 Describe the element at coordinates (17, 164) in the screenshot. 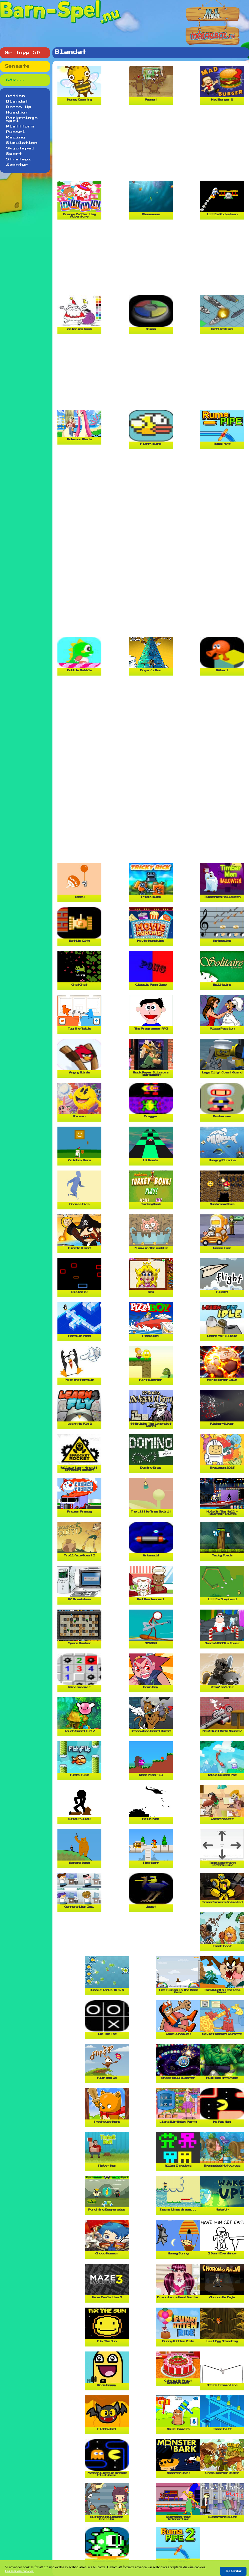

I see `Äventyr` at that location.